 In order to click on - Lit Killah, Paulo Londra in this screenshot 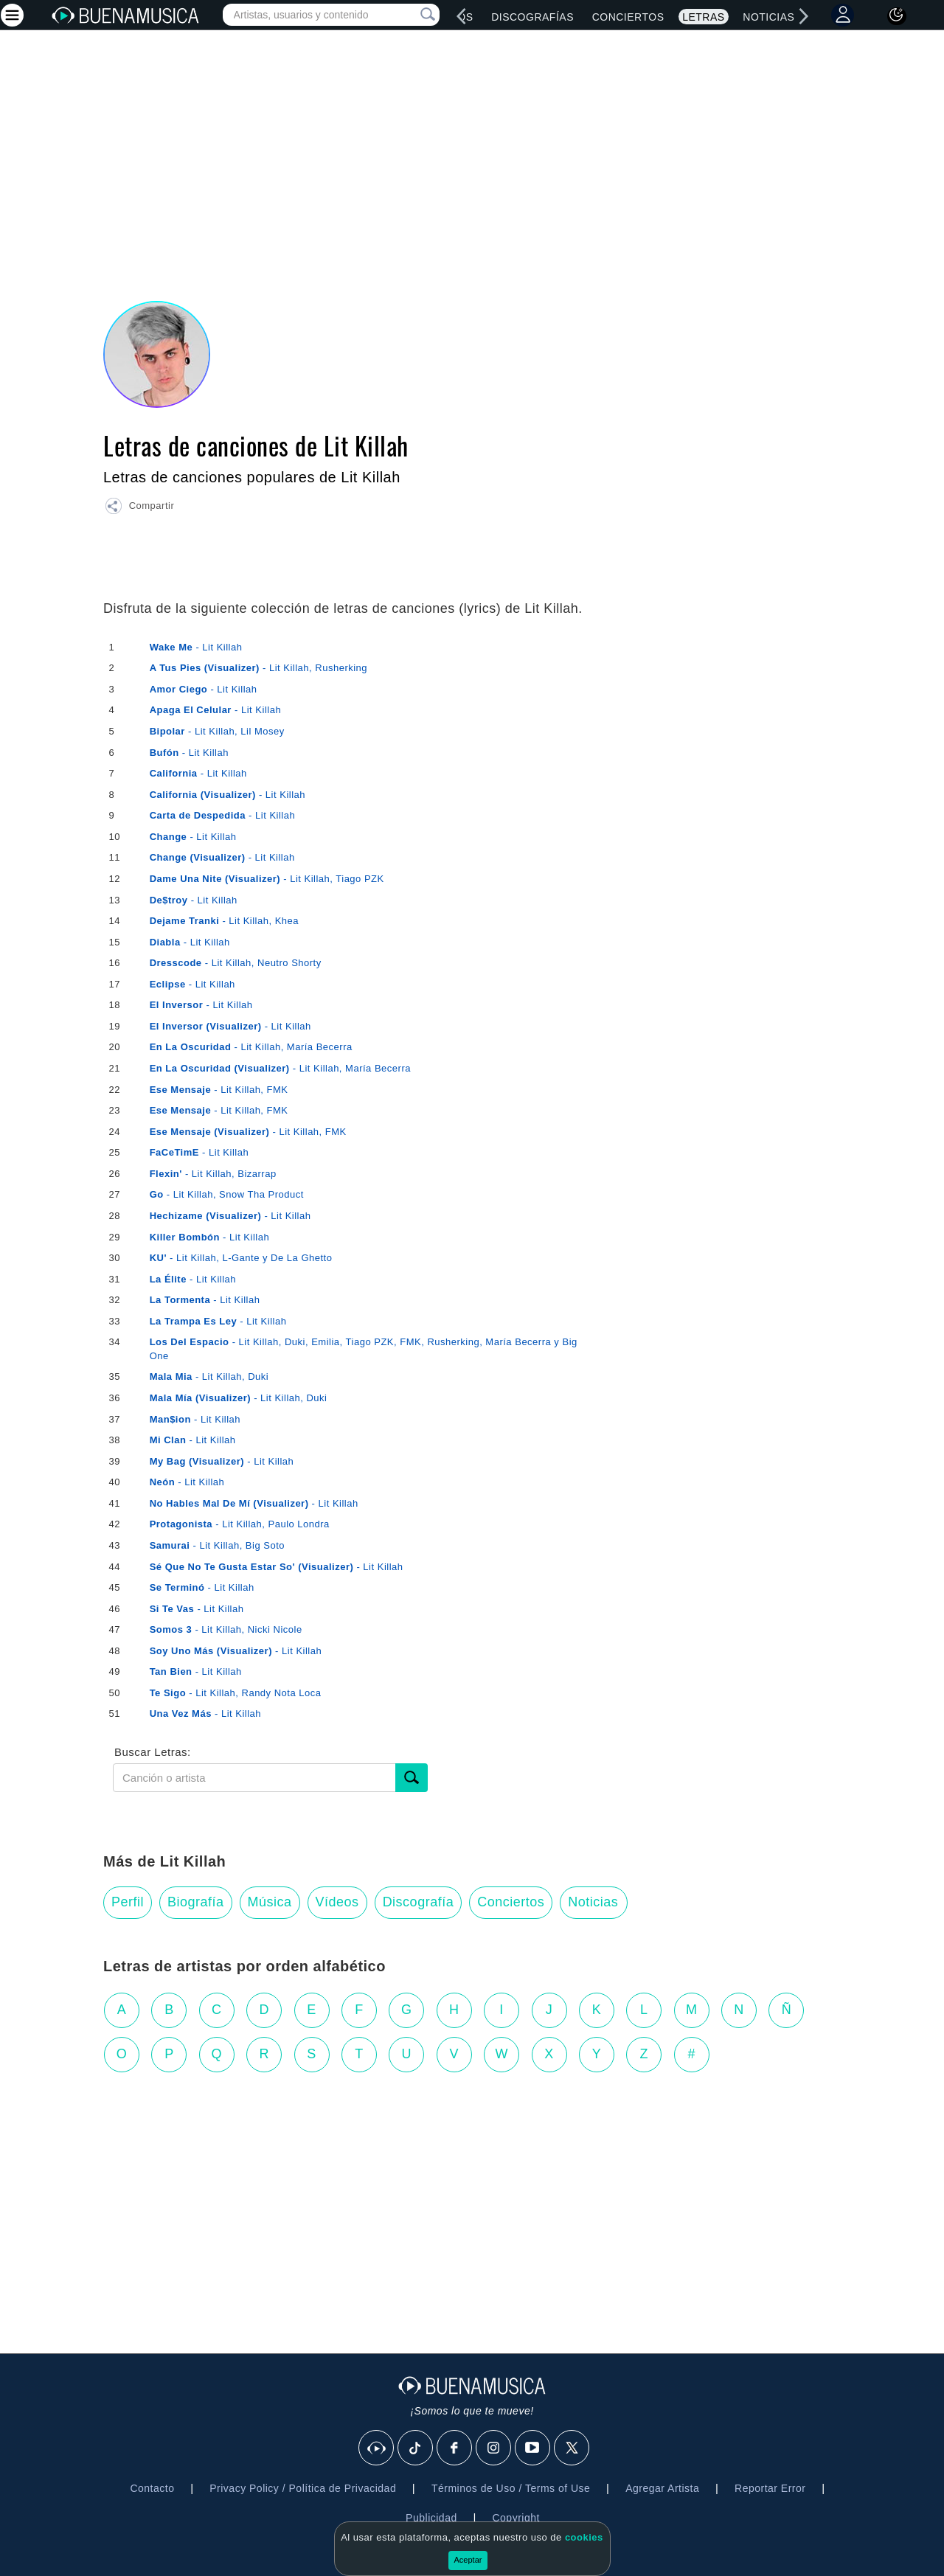, I will do `click(240, 1524)`.